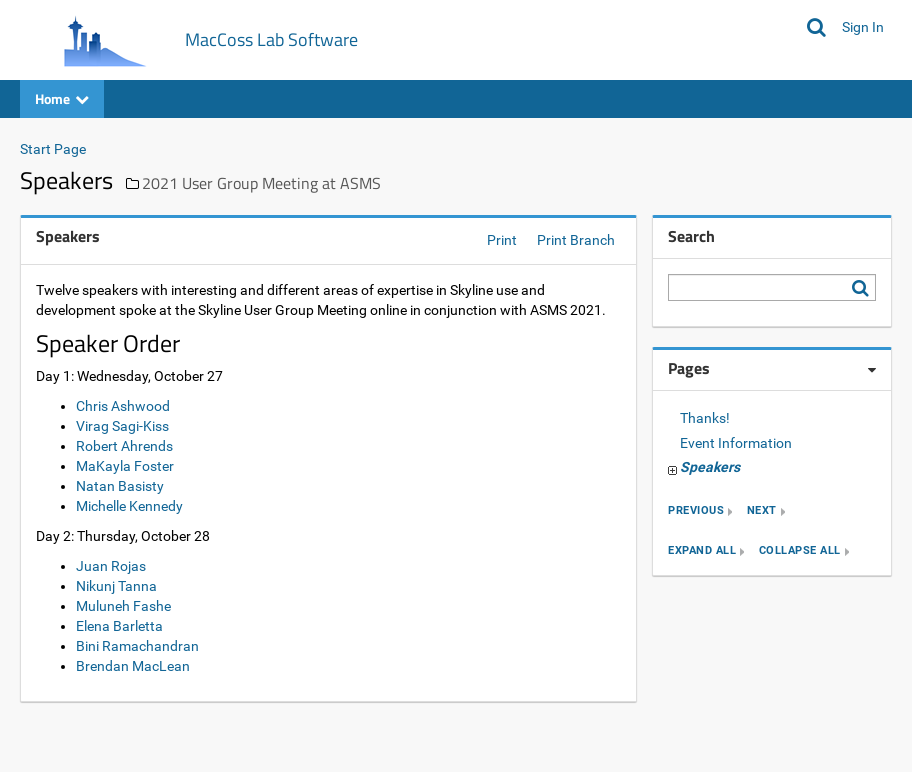  Describe the element at coordinates (120, 486) in the screenshot. I see `Natan Basisty` at that location.